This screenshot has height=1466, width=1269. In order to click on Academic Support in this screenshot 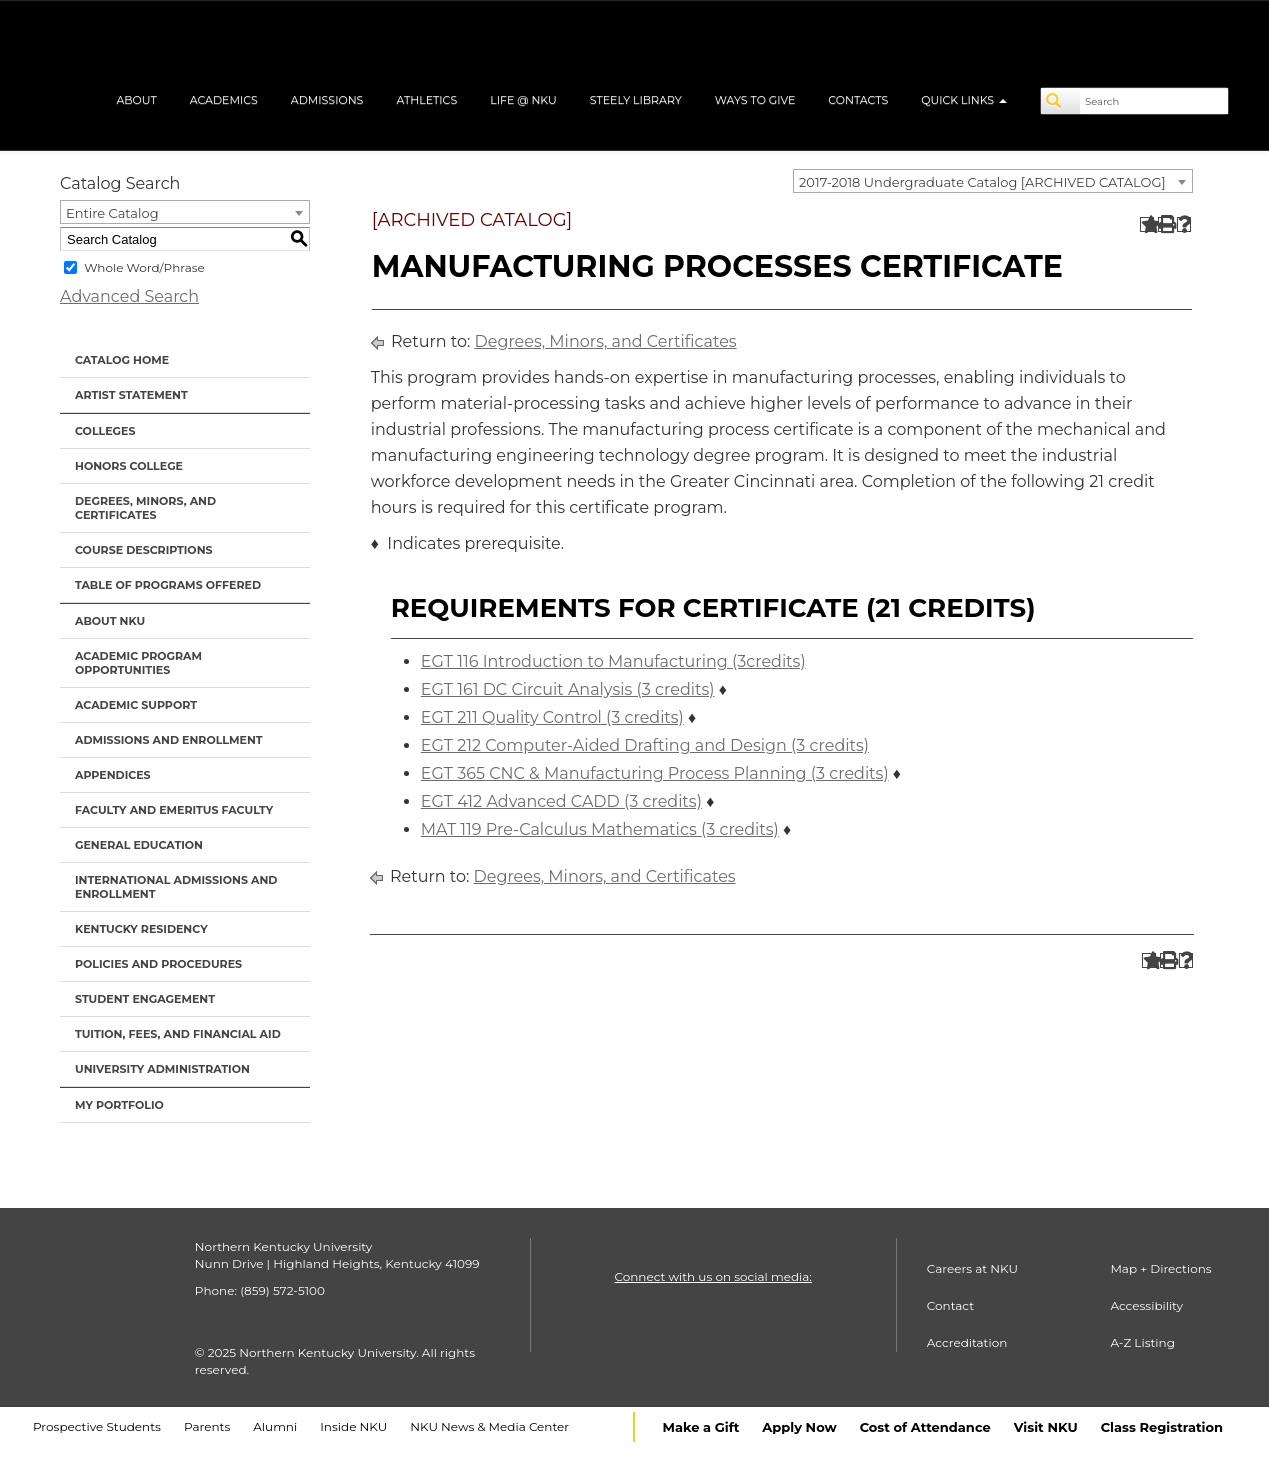, I will do `click(136, 705)`.